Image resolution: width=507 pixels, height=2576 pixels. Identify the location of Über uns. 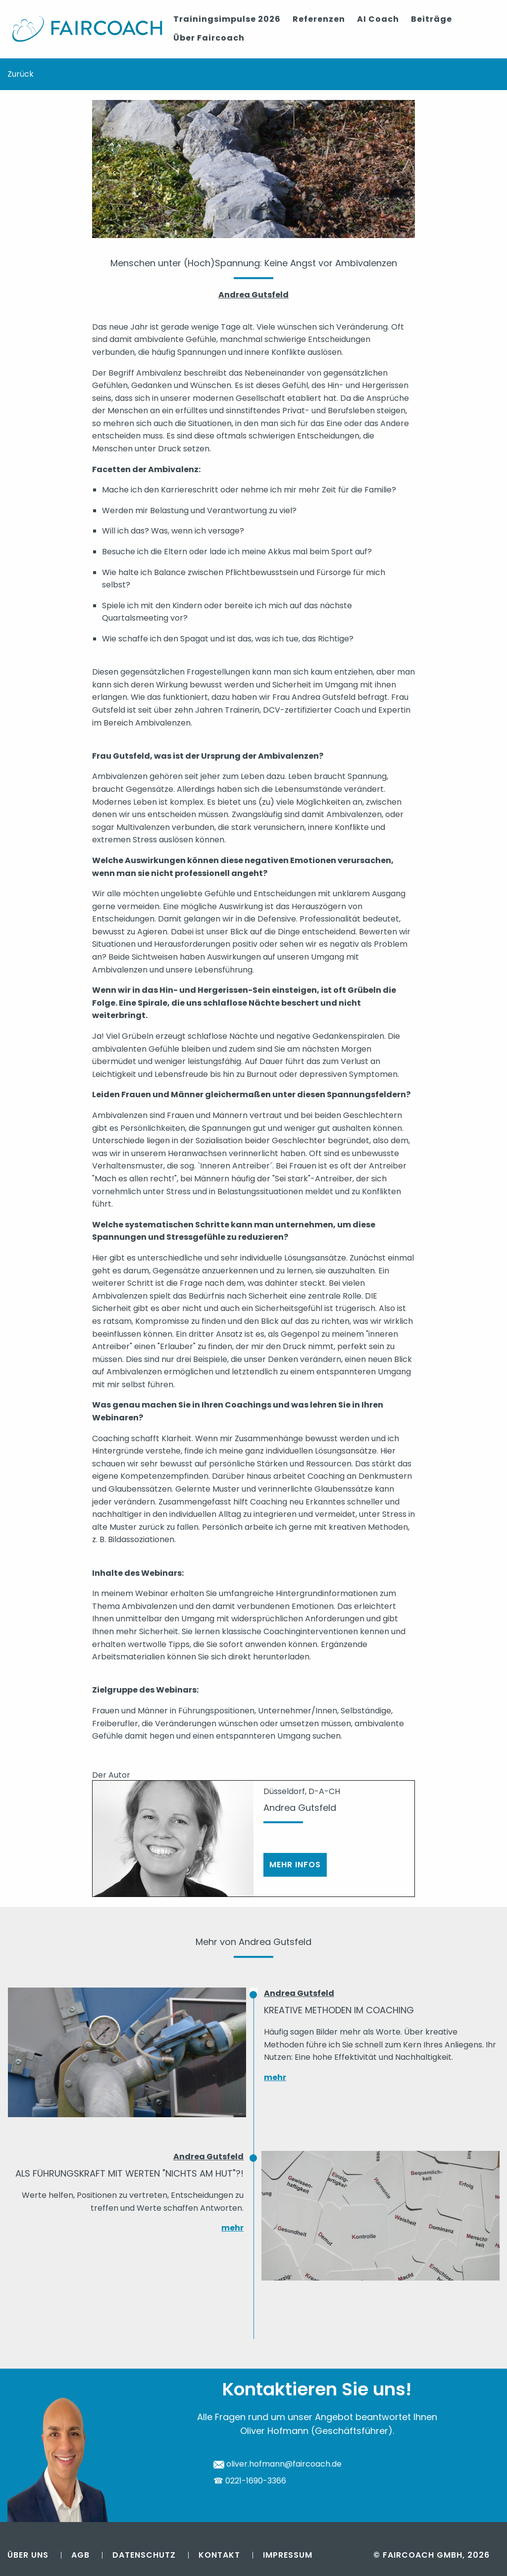
(28, 2554).